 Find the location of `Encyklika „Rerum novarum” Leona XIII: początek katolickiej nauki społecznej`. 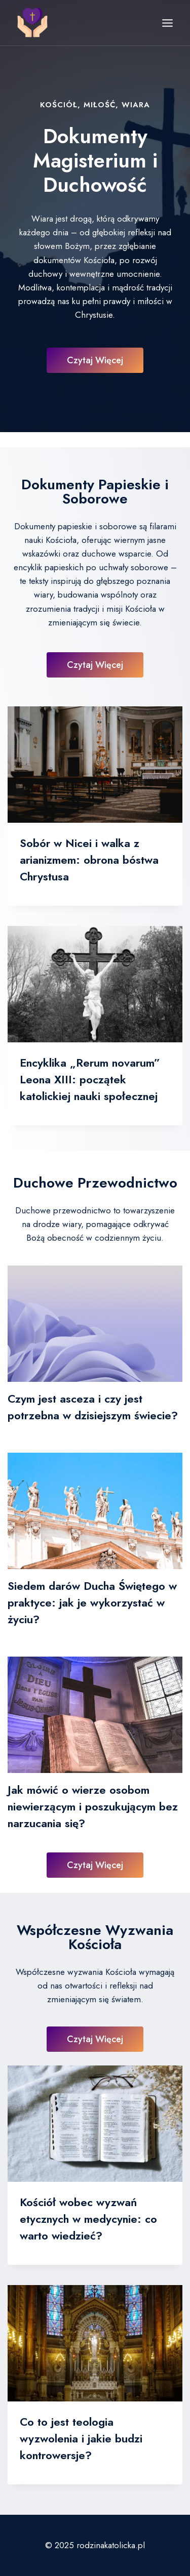

Encyklika „Rerum novarum” Leona XIII: początek katolickiej nauki społecznej is located at coordinates (90, 1079).